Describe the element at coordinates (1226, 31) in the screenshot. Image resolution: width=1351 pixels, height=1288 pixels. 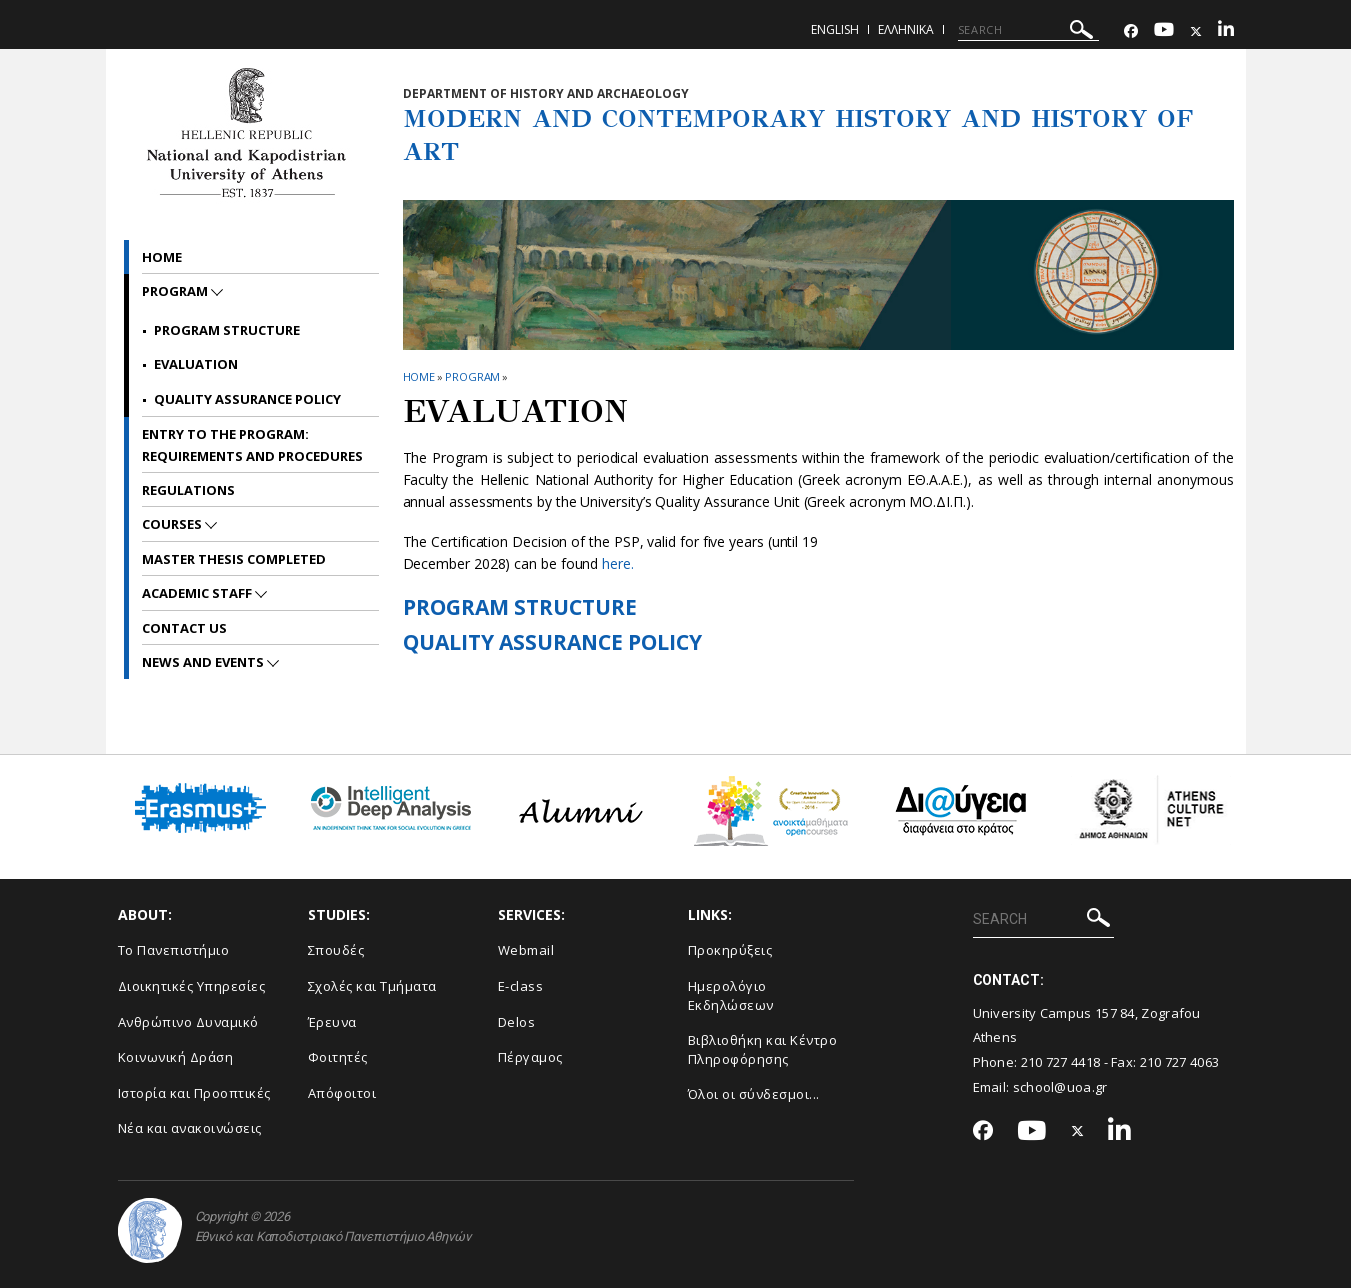
I see `[Linkedin-link]` at that location.